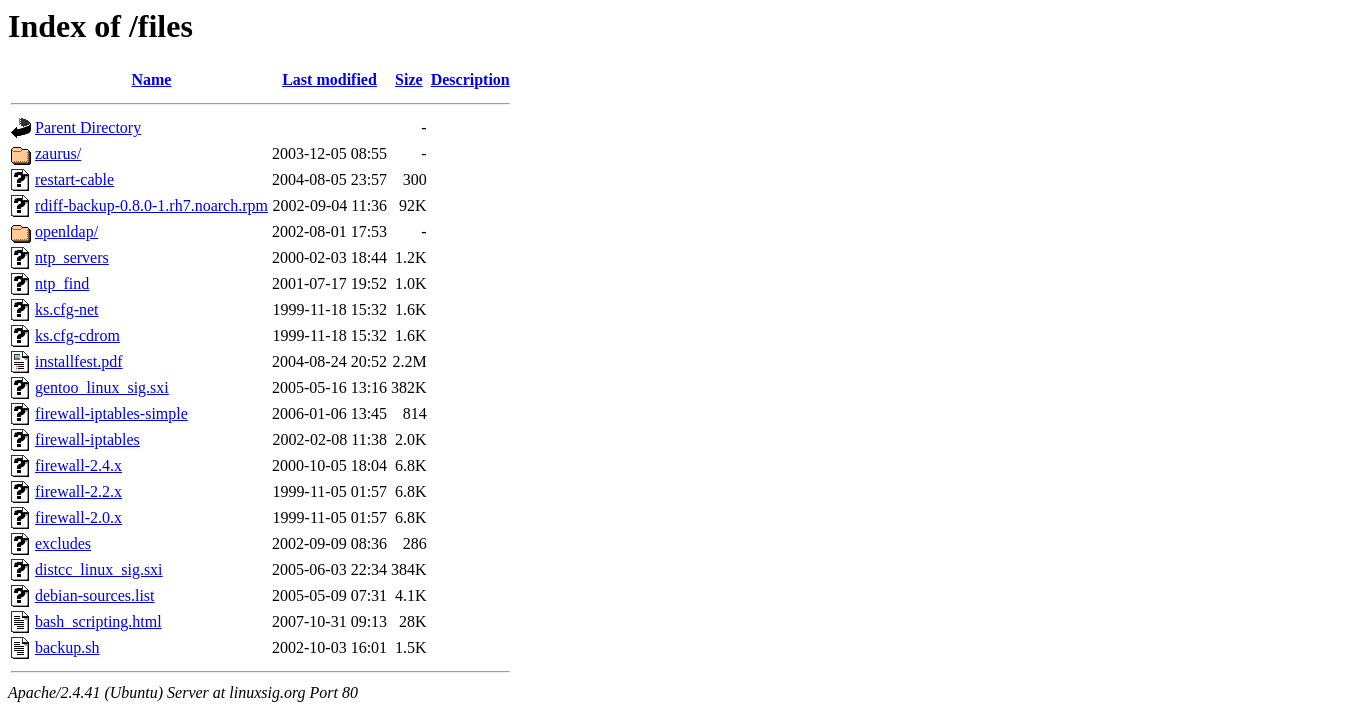  I want to click on firewall-iptables, so click(87, 439).